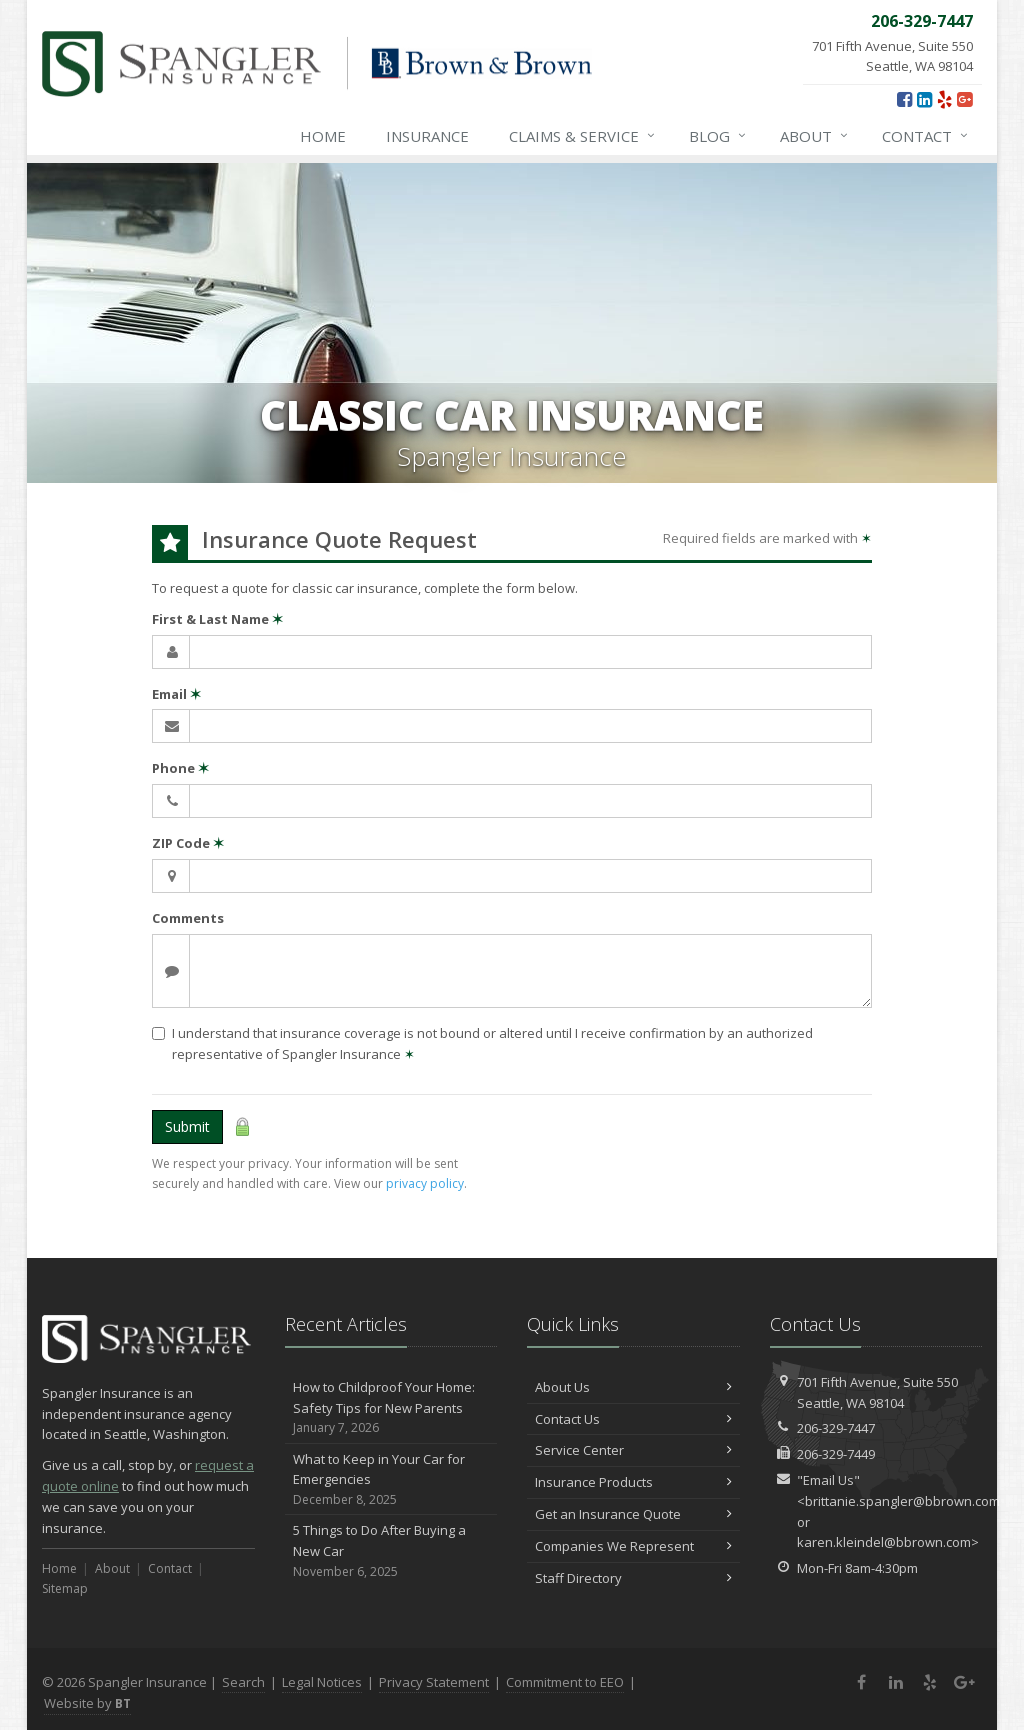 This screenshot has width=1024, height=1730. I want to click on Email, so click(176, 694).